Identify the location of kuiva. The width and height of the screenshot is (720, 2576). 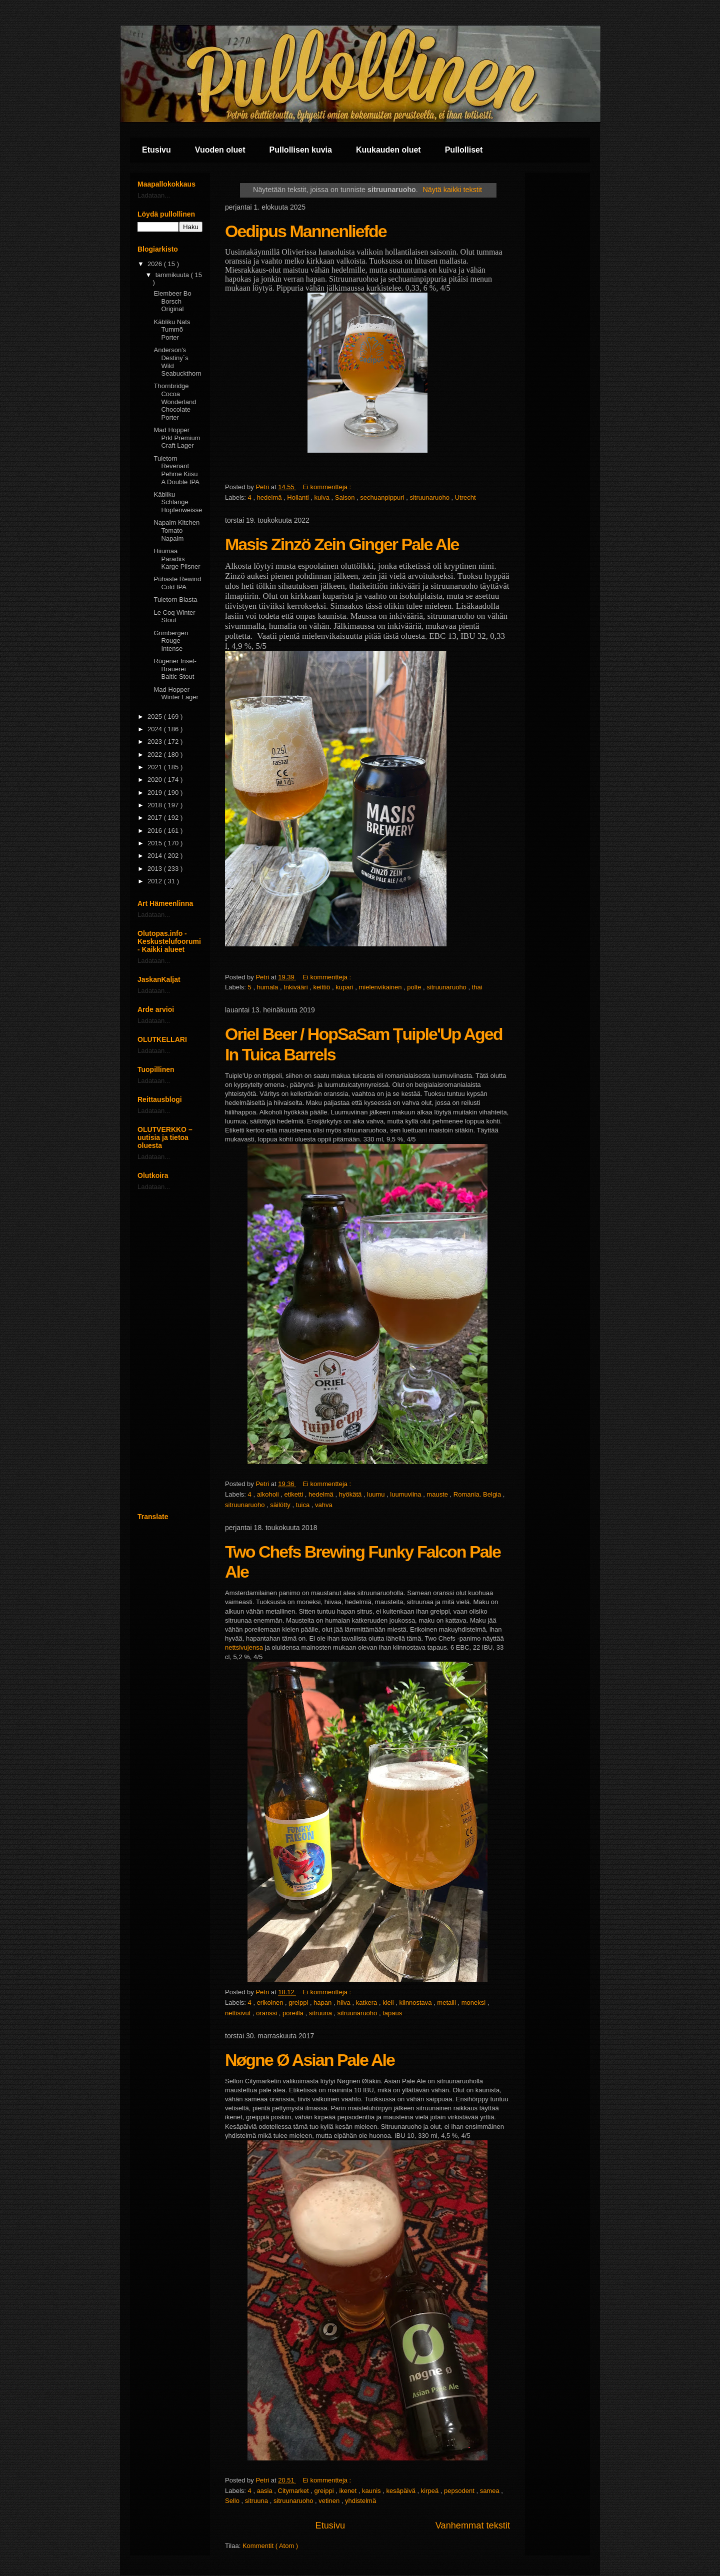
(323, 497).